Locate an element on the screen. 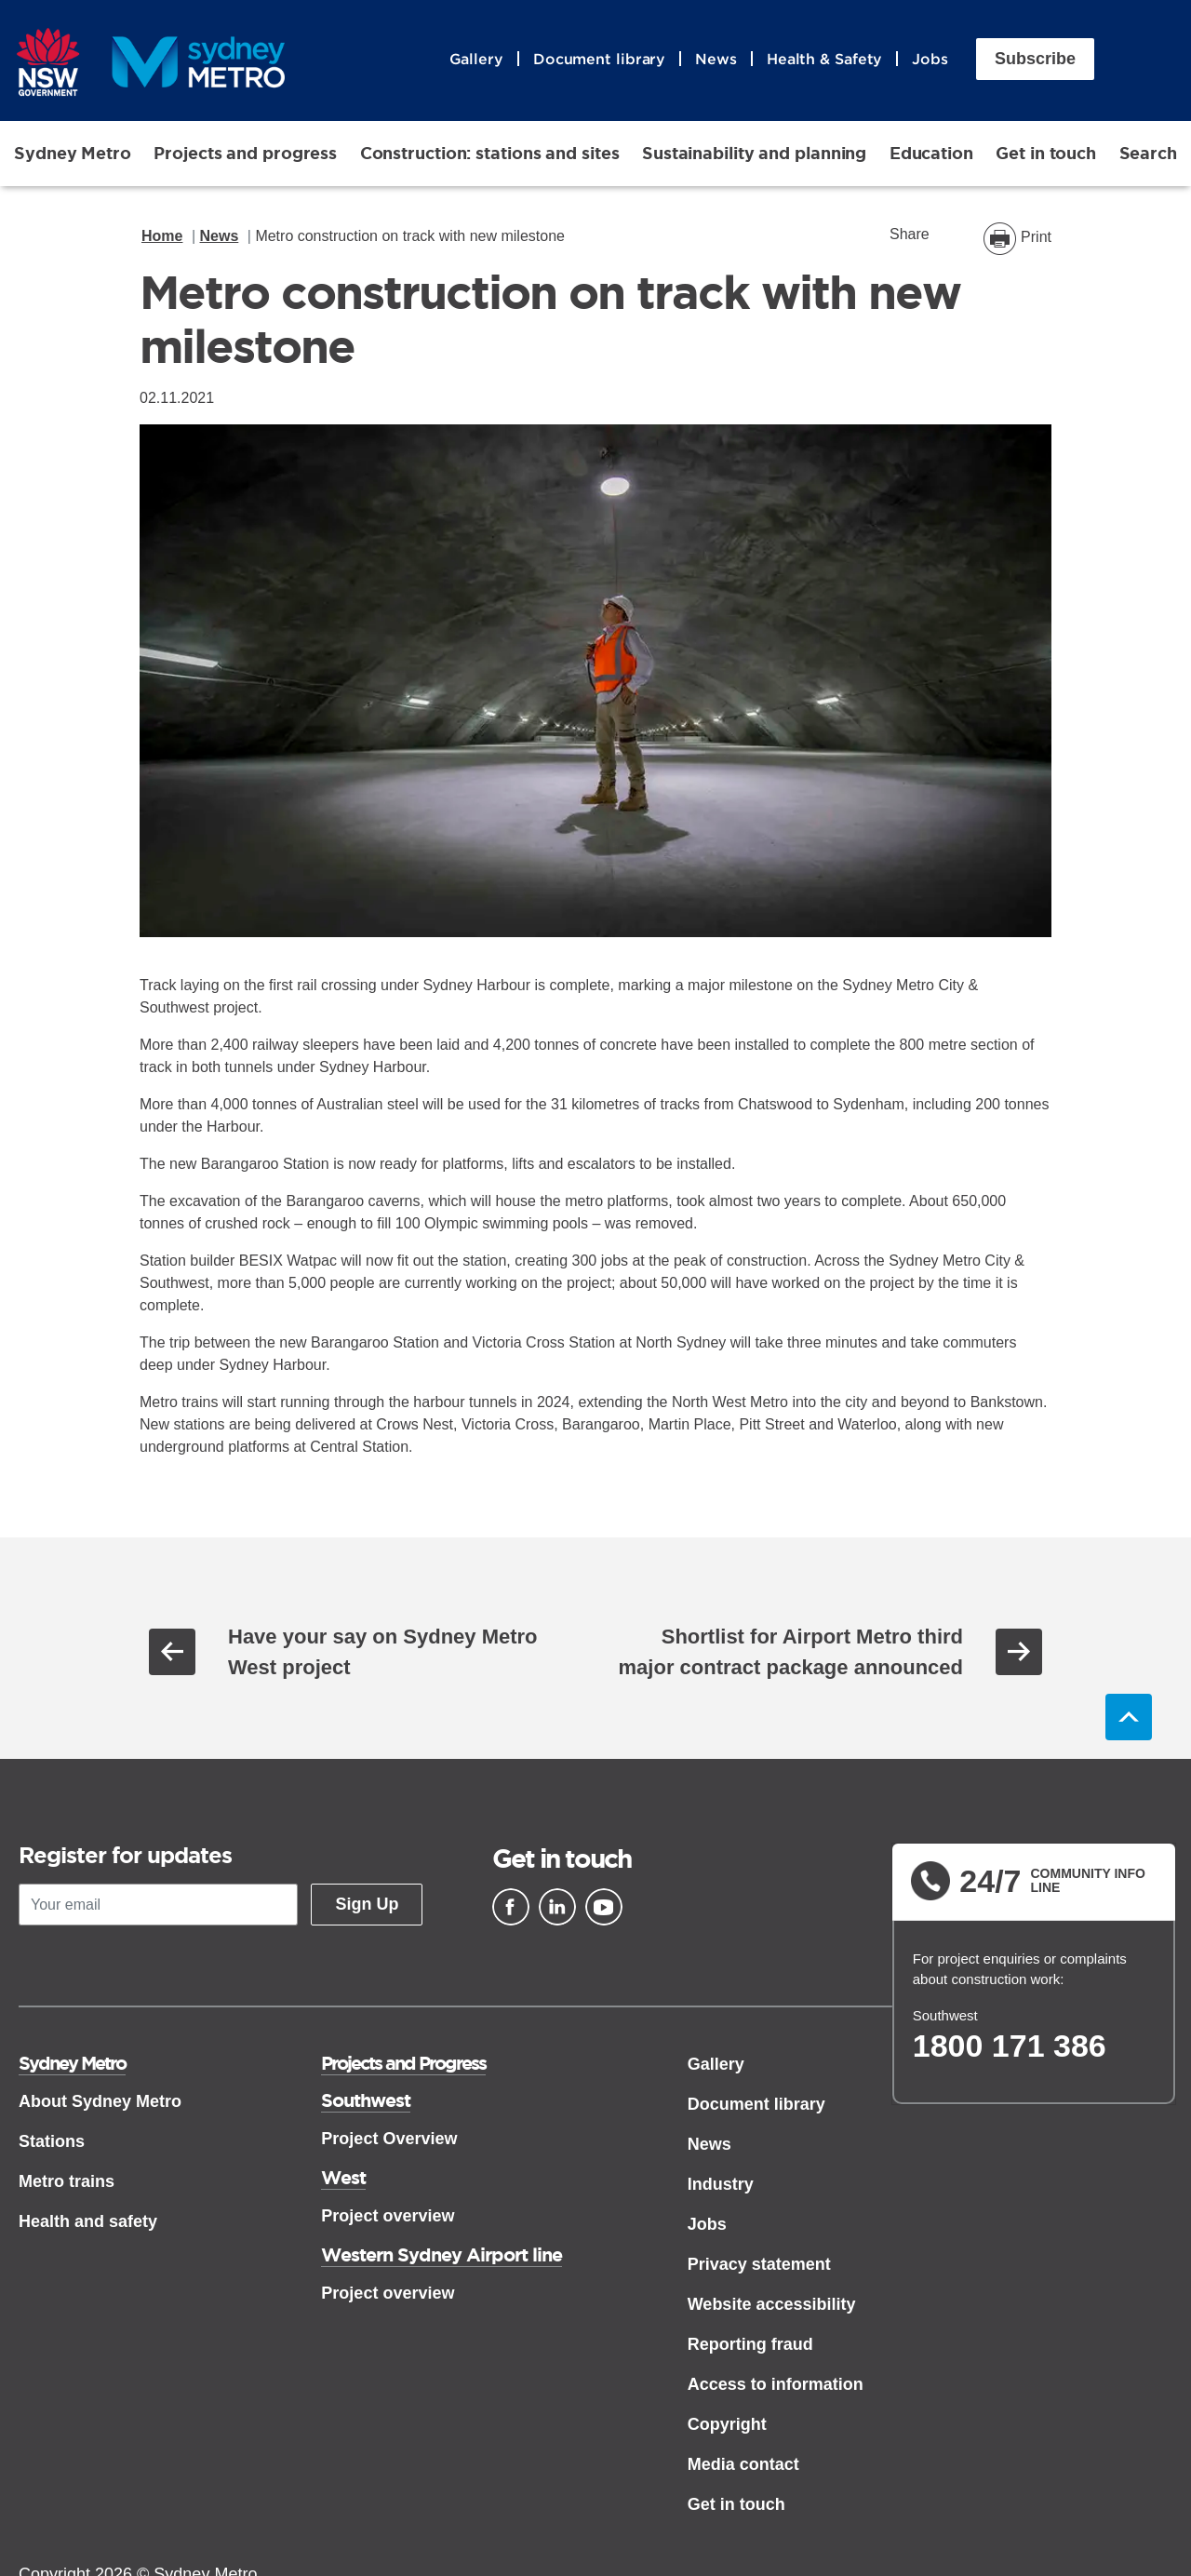 Image resolution: width=1191 pixels, height=2576 pixels. Print is located at coordinates (1036, 237).